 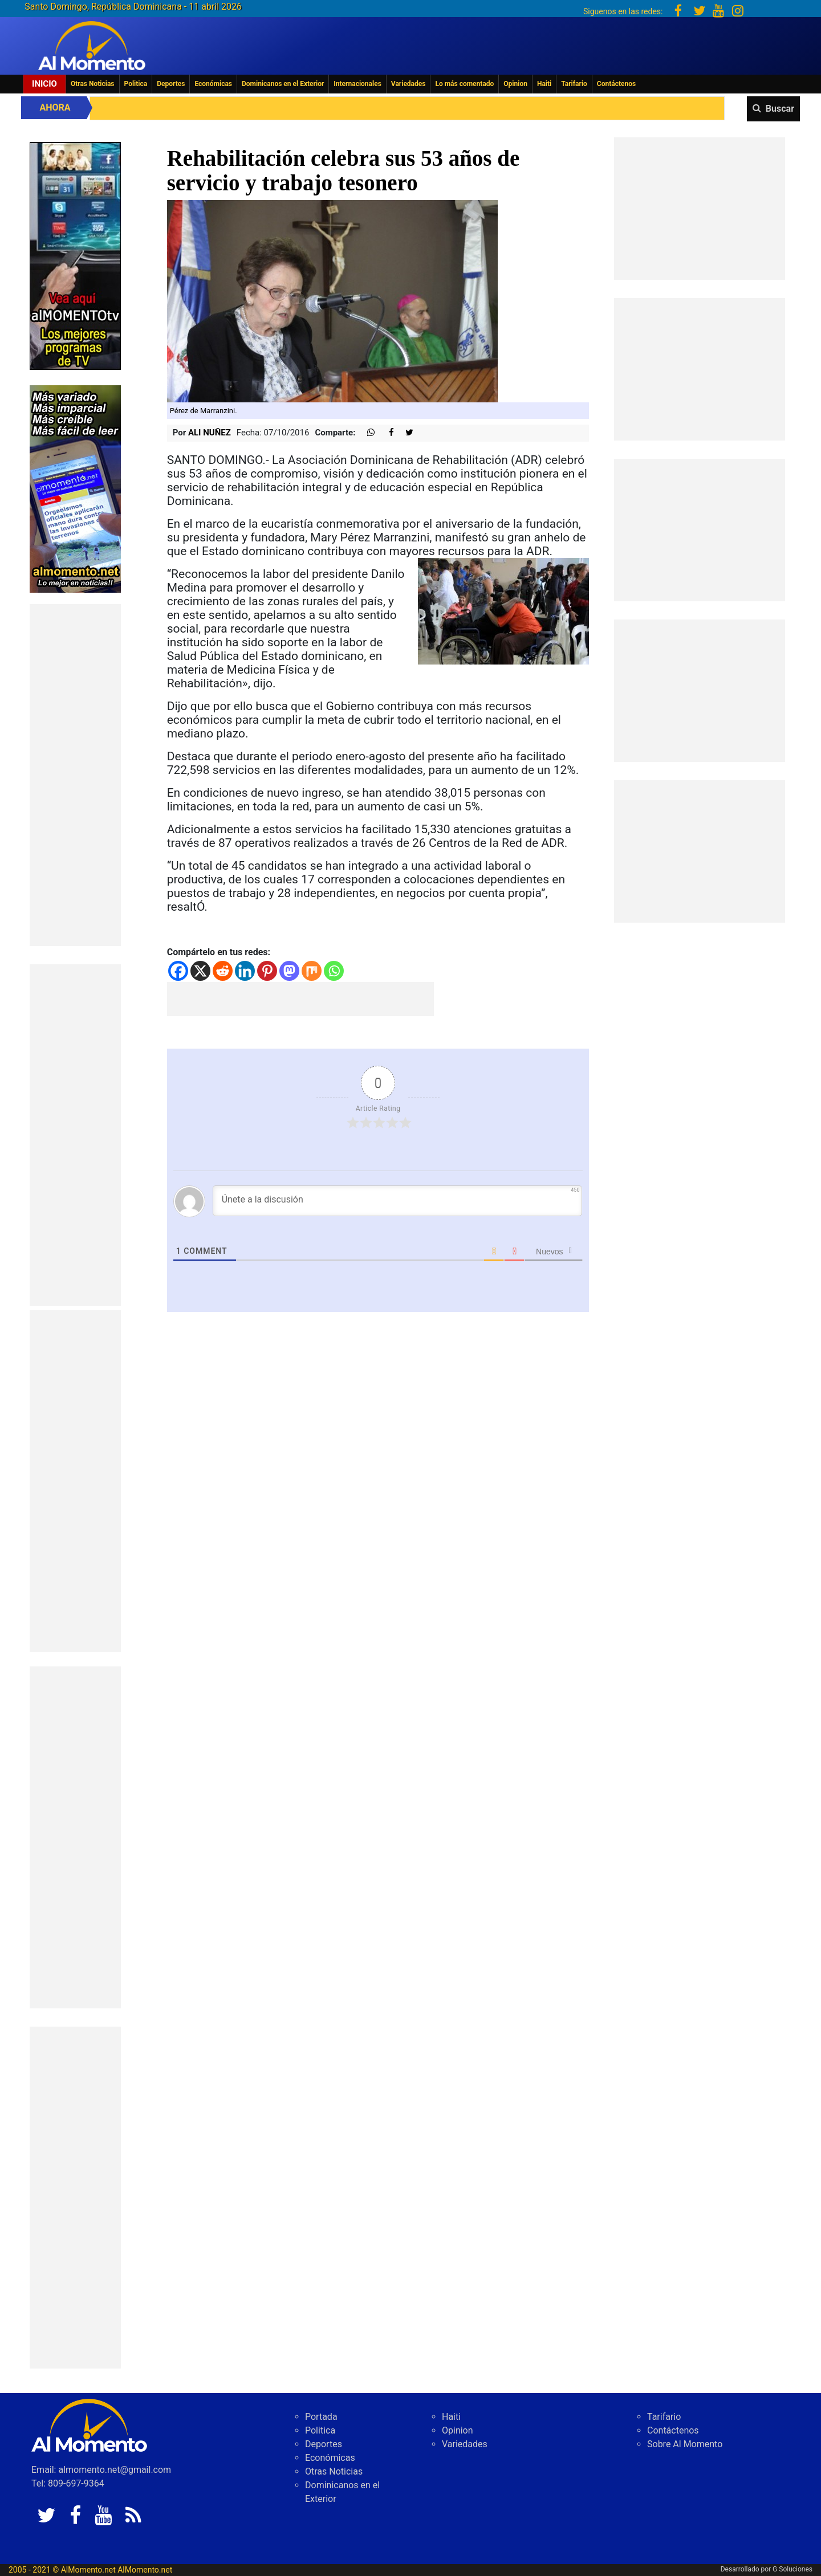 I want to click on [Reddit], so click(x=223, y=971).